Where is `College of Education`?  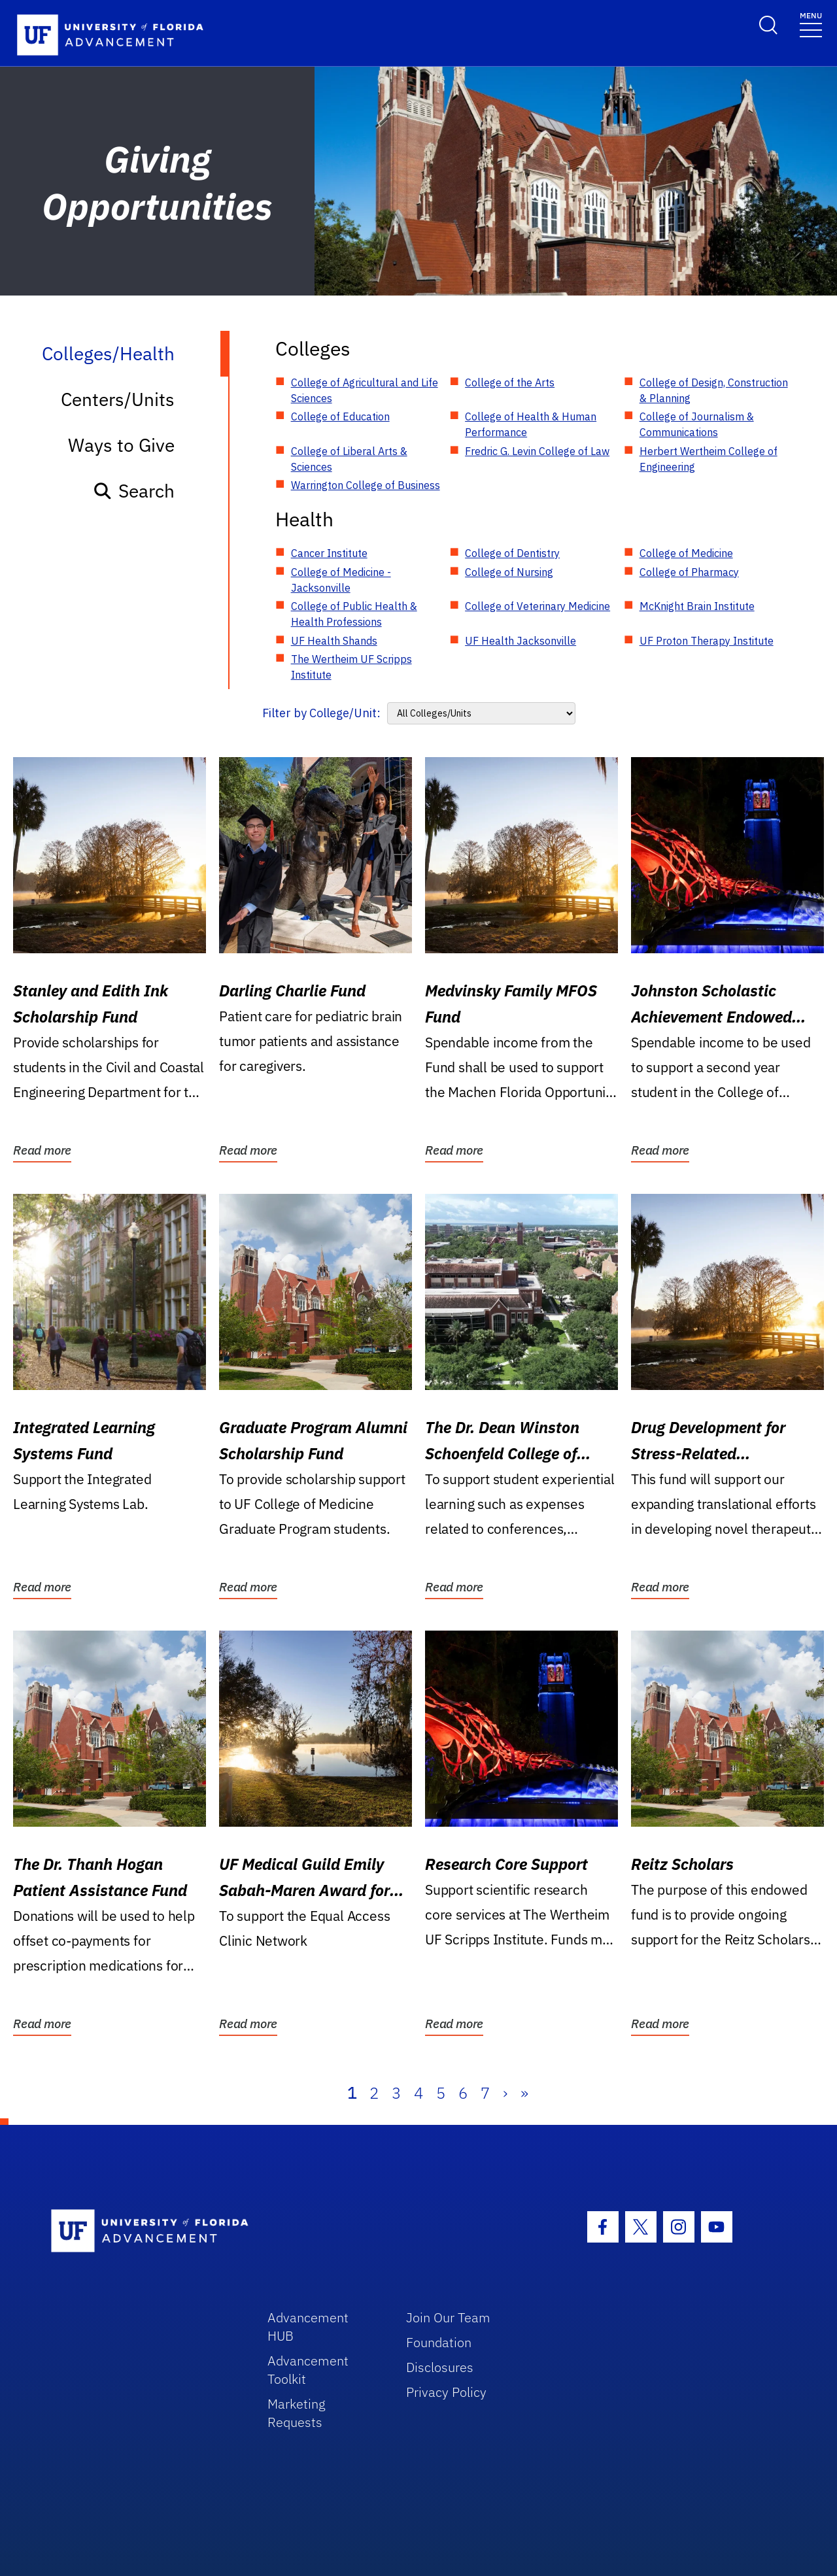 College of Education is located at coordinates (340, 416).